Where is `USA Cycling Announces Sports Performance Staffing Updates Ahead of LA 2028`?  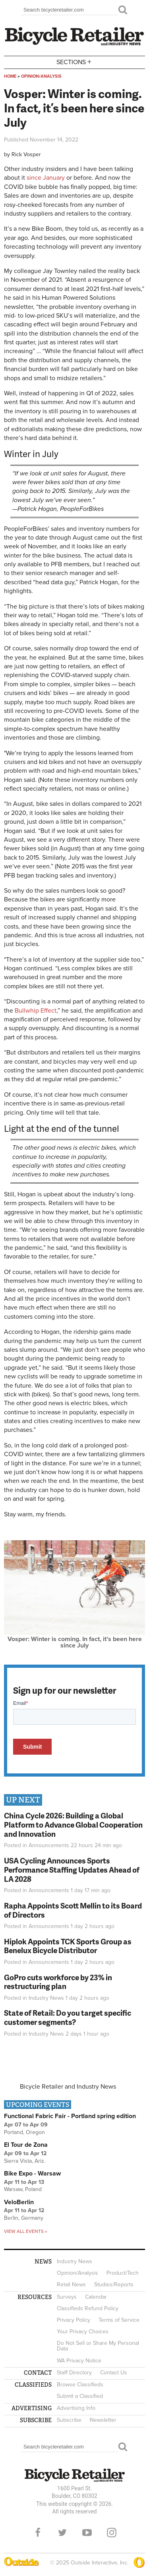 USA Cycling Announces Sports Performance Staffing Updates Ahead of LA 2028 is located at coordinates (71, 1869).